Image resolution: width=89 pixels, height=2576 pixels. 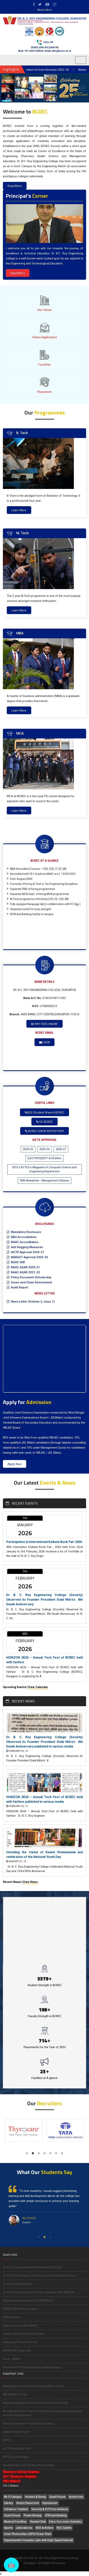 What do you see at coordinates (44, 1799) in the screenshot?
I see `HORIZON 2K26 – Annual Tech Fest of BCREC held with fanfare published in various media` at bounding box center [44, 1799].